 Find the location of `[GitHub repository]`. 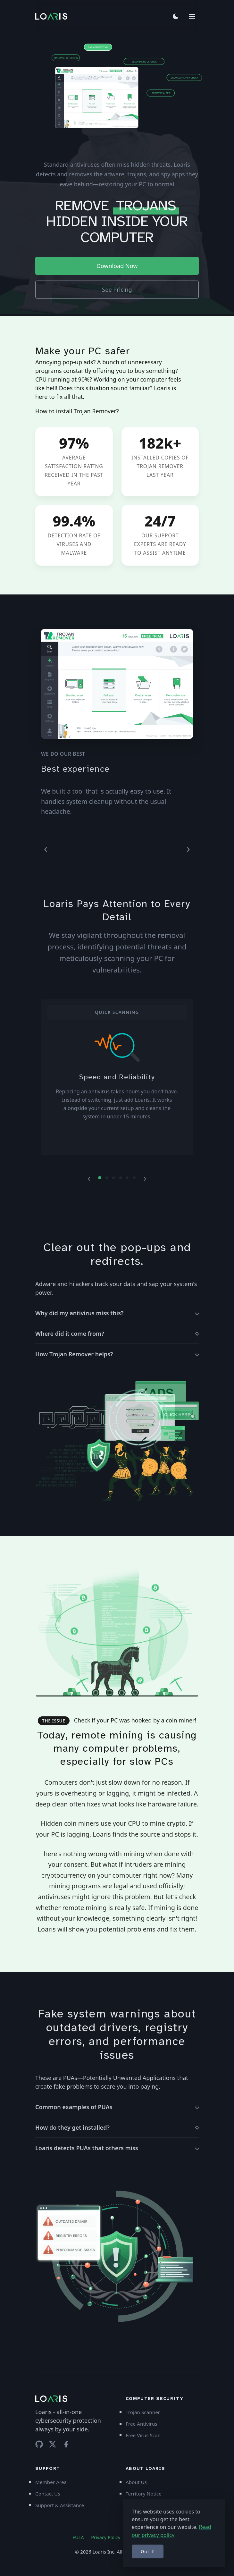

[GitHub repository] is located at coordinates (39, 2443).